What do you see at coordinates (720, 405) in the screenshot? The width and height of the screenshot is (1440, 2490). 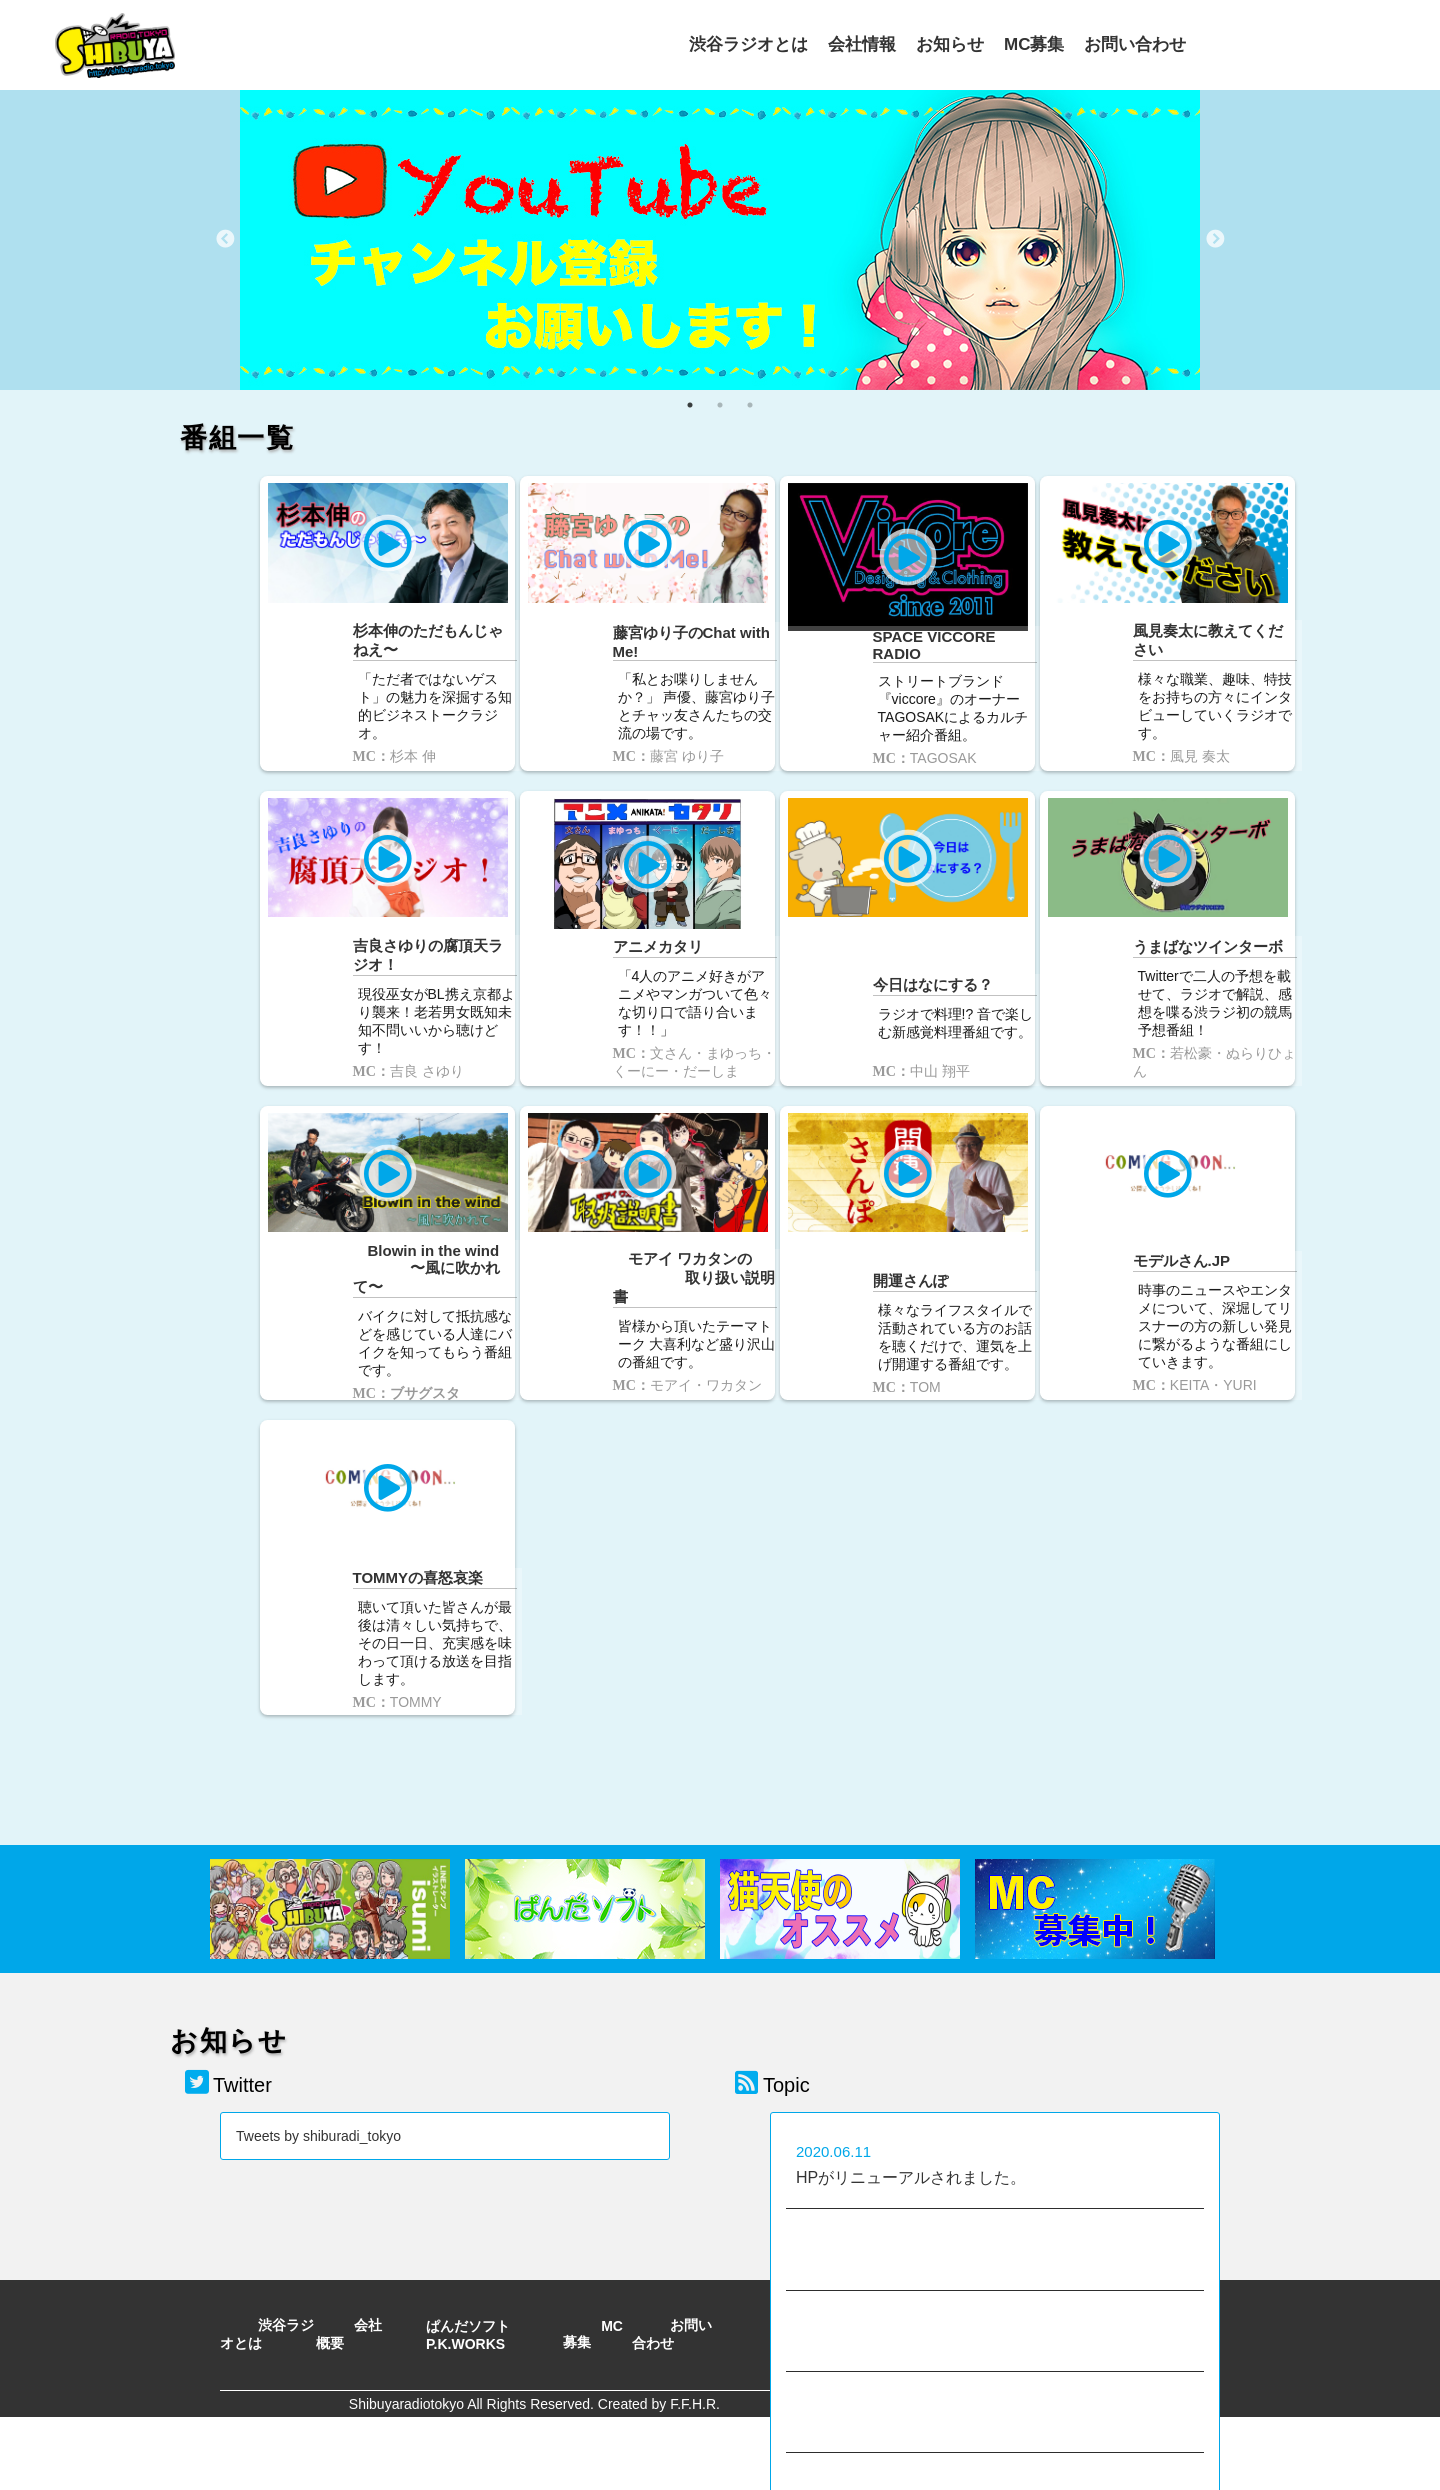 I see `2 [tab]` at bounding box center [720, 405].